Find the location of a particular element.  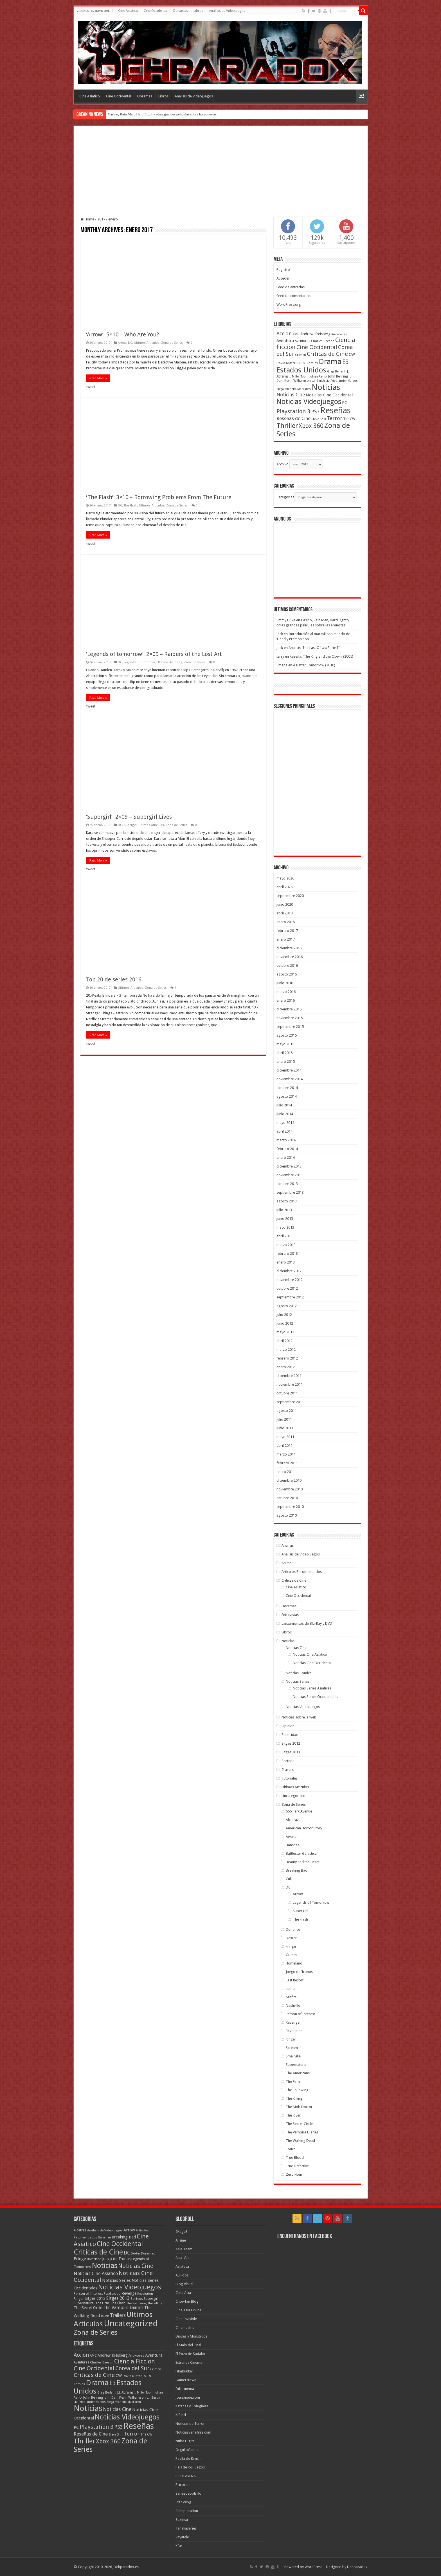

junio 2013 is located at coordinates (284, 1218).